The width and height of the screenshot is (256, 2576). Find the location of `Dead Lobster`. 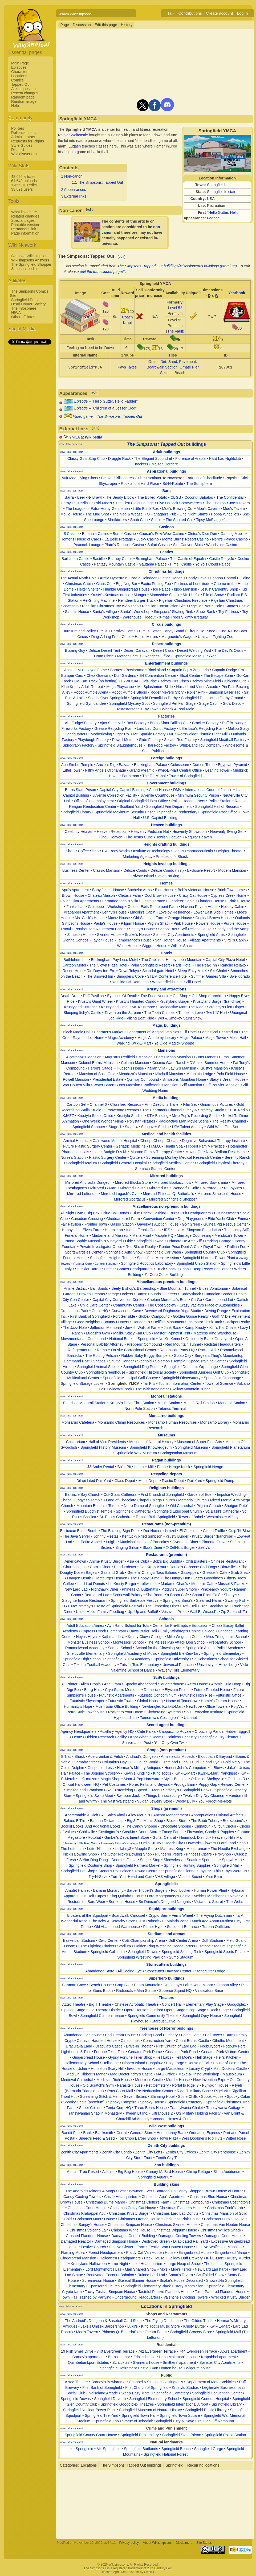

Dead Lobster is located at coordinates (125, 1567).